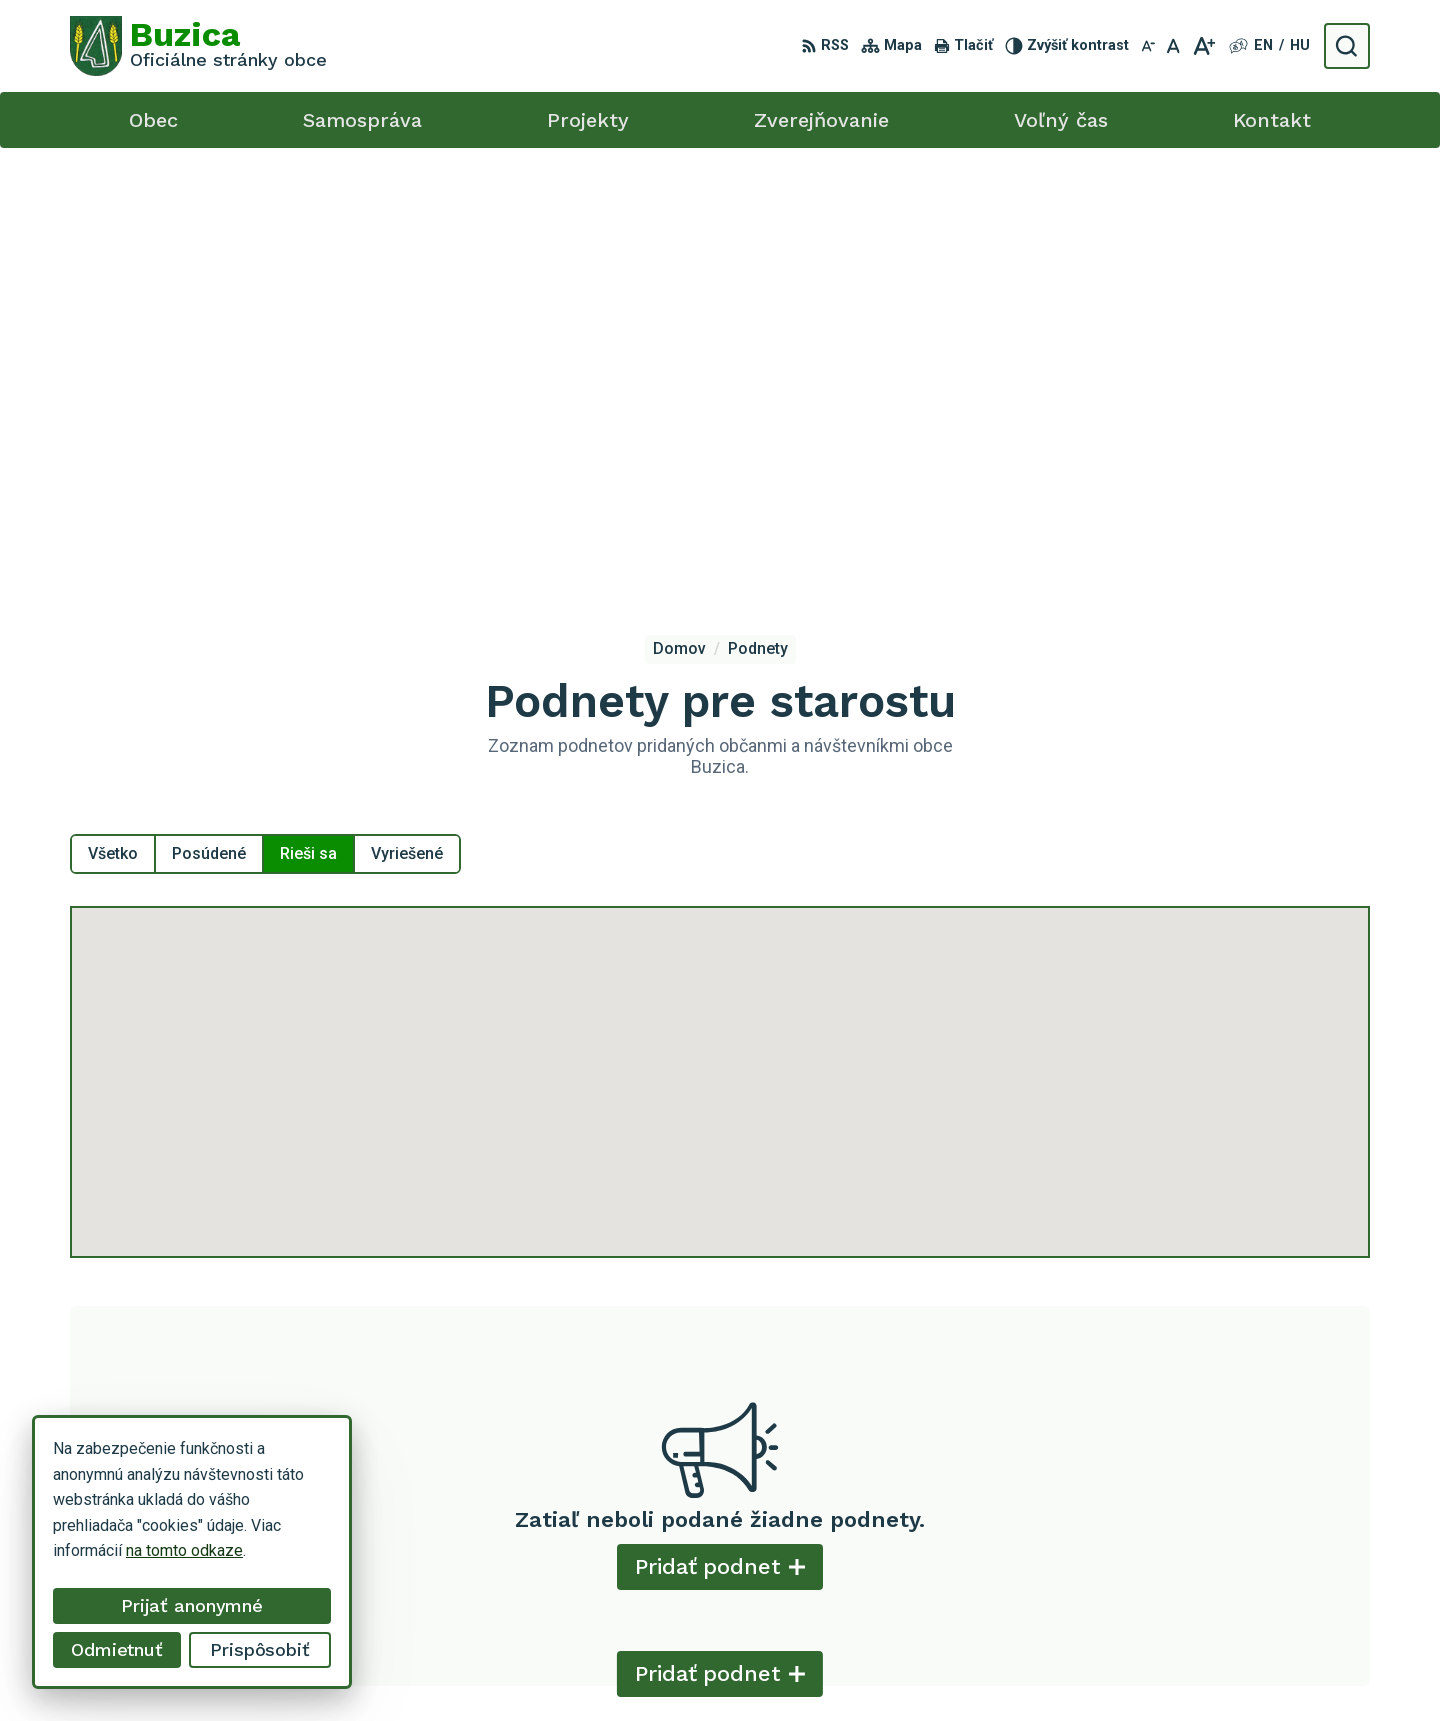  What do you see at coordinates (209, 414) in the screenshot?
I see `Posúdené [tab]` at bounding box center [209, 414].